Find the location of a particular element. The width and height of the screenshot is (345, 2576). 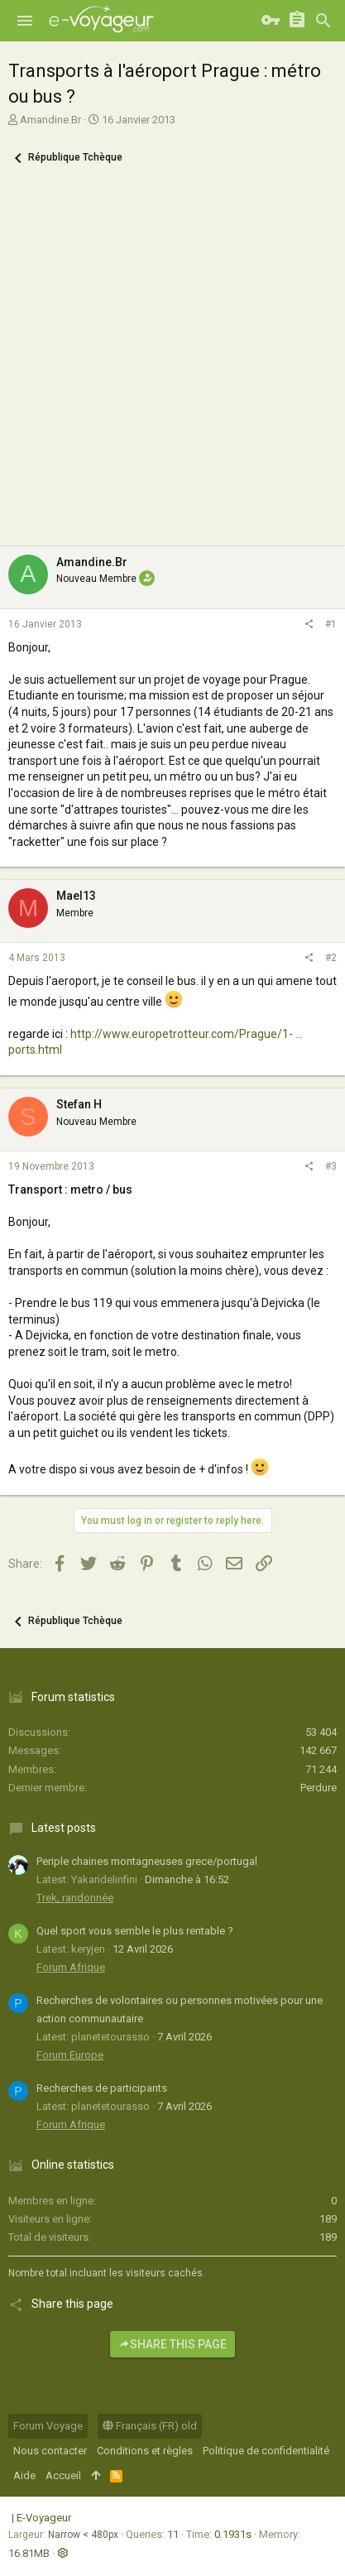

Share this page is located at coordinates (172, 2344).